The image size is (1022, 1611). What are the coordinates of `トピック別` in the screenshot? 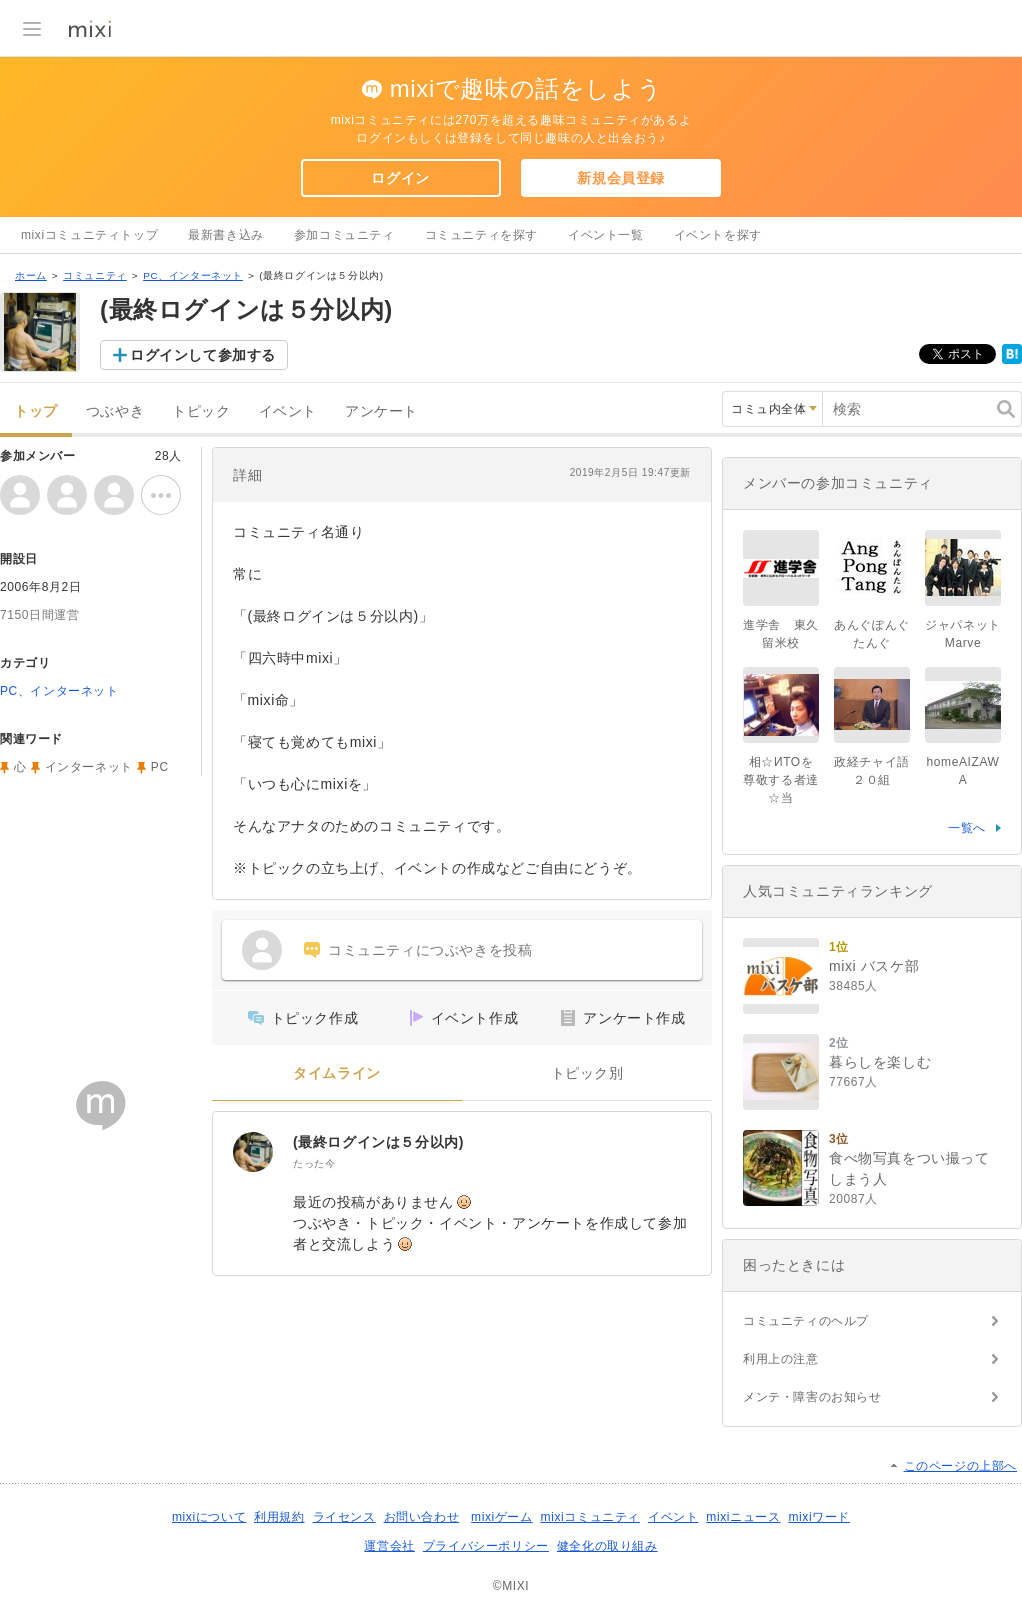 It's located at (587, 1073).